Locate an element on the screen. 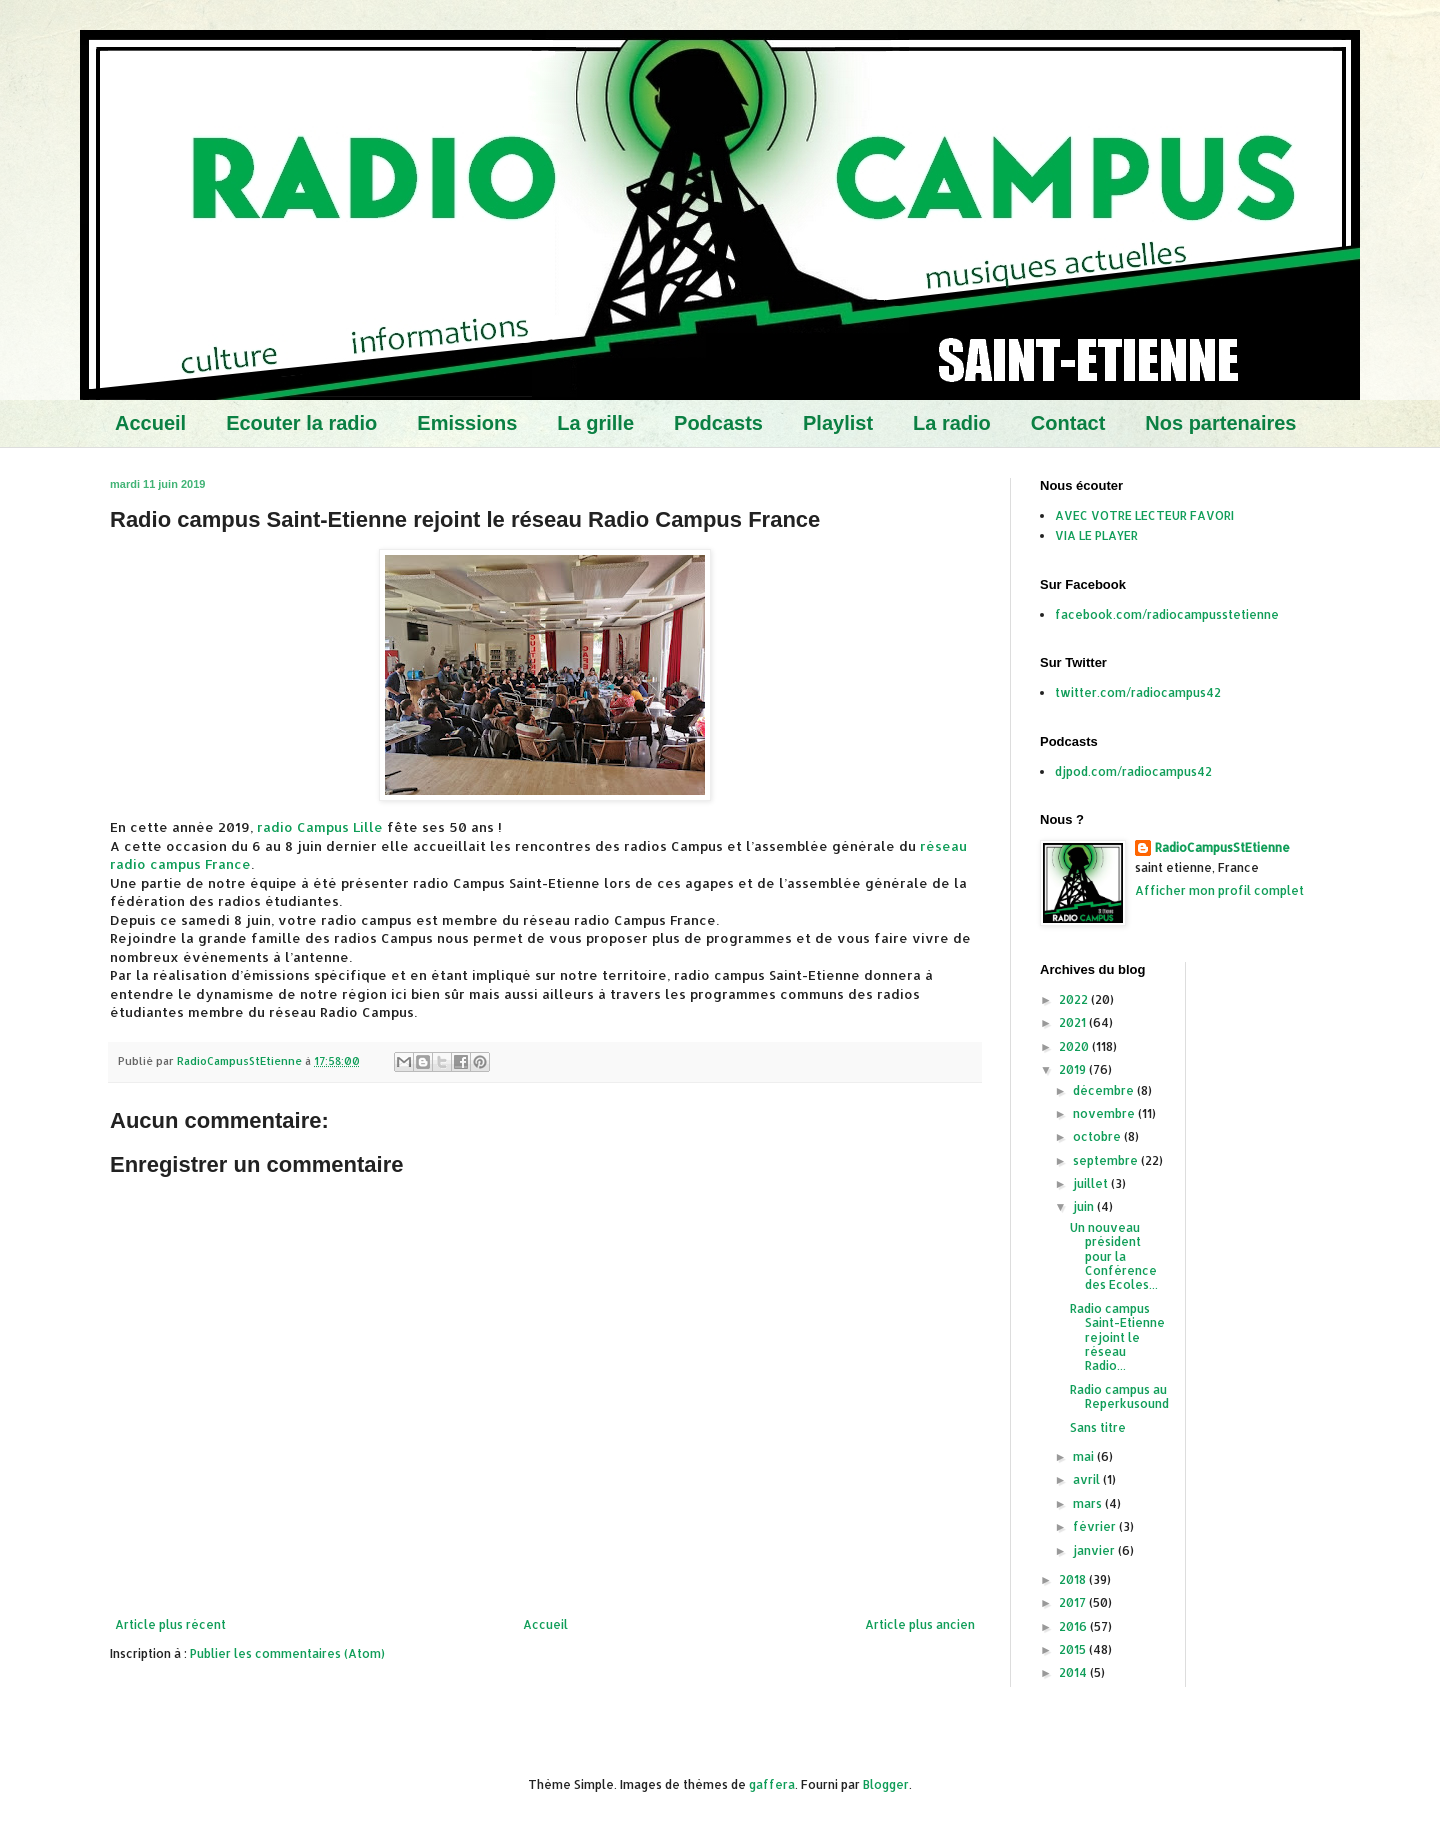  Afficher mon profil complet is located at coordinates (1219, 890).